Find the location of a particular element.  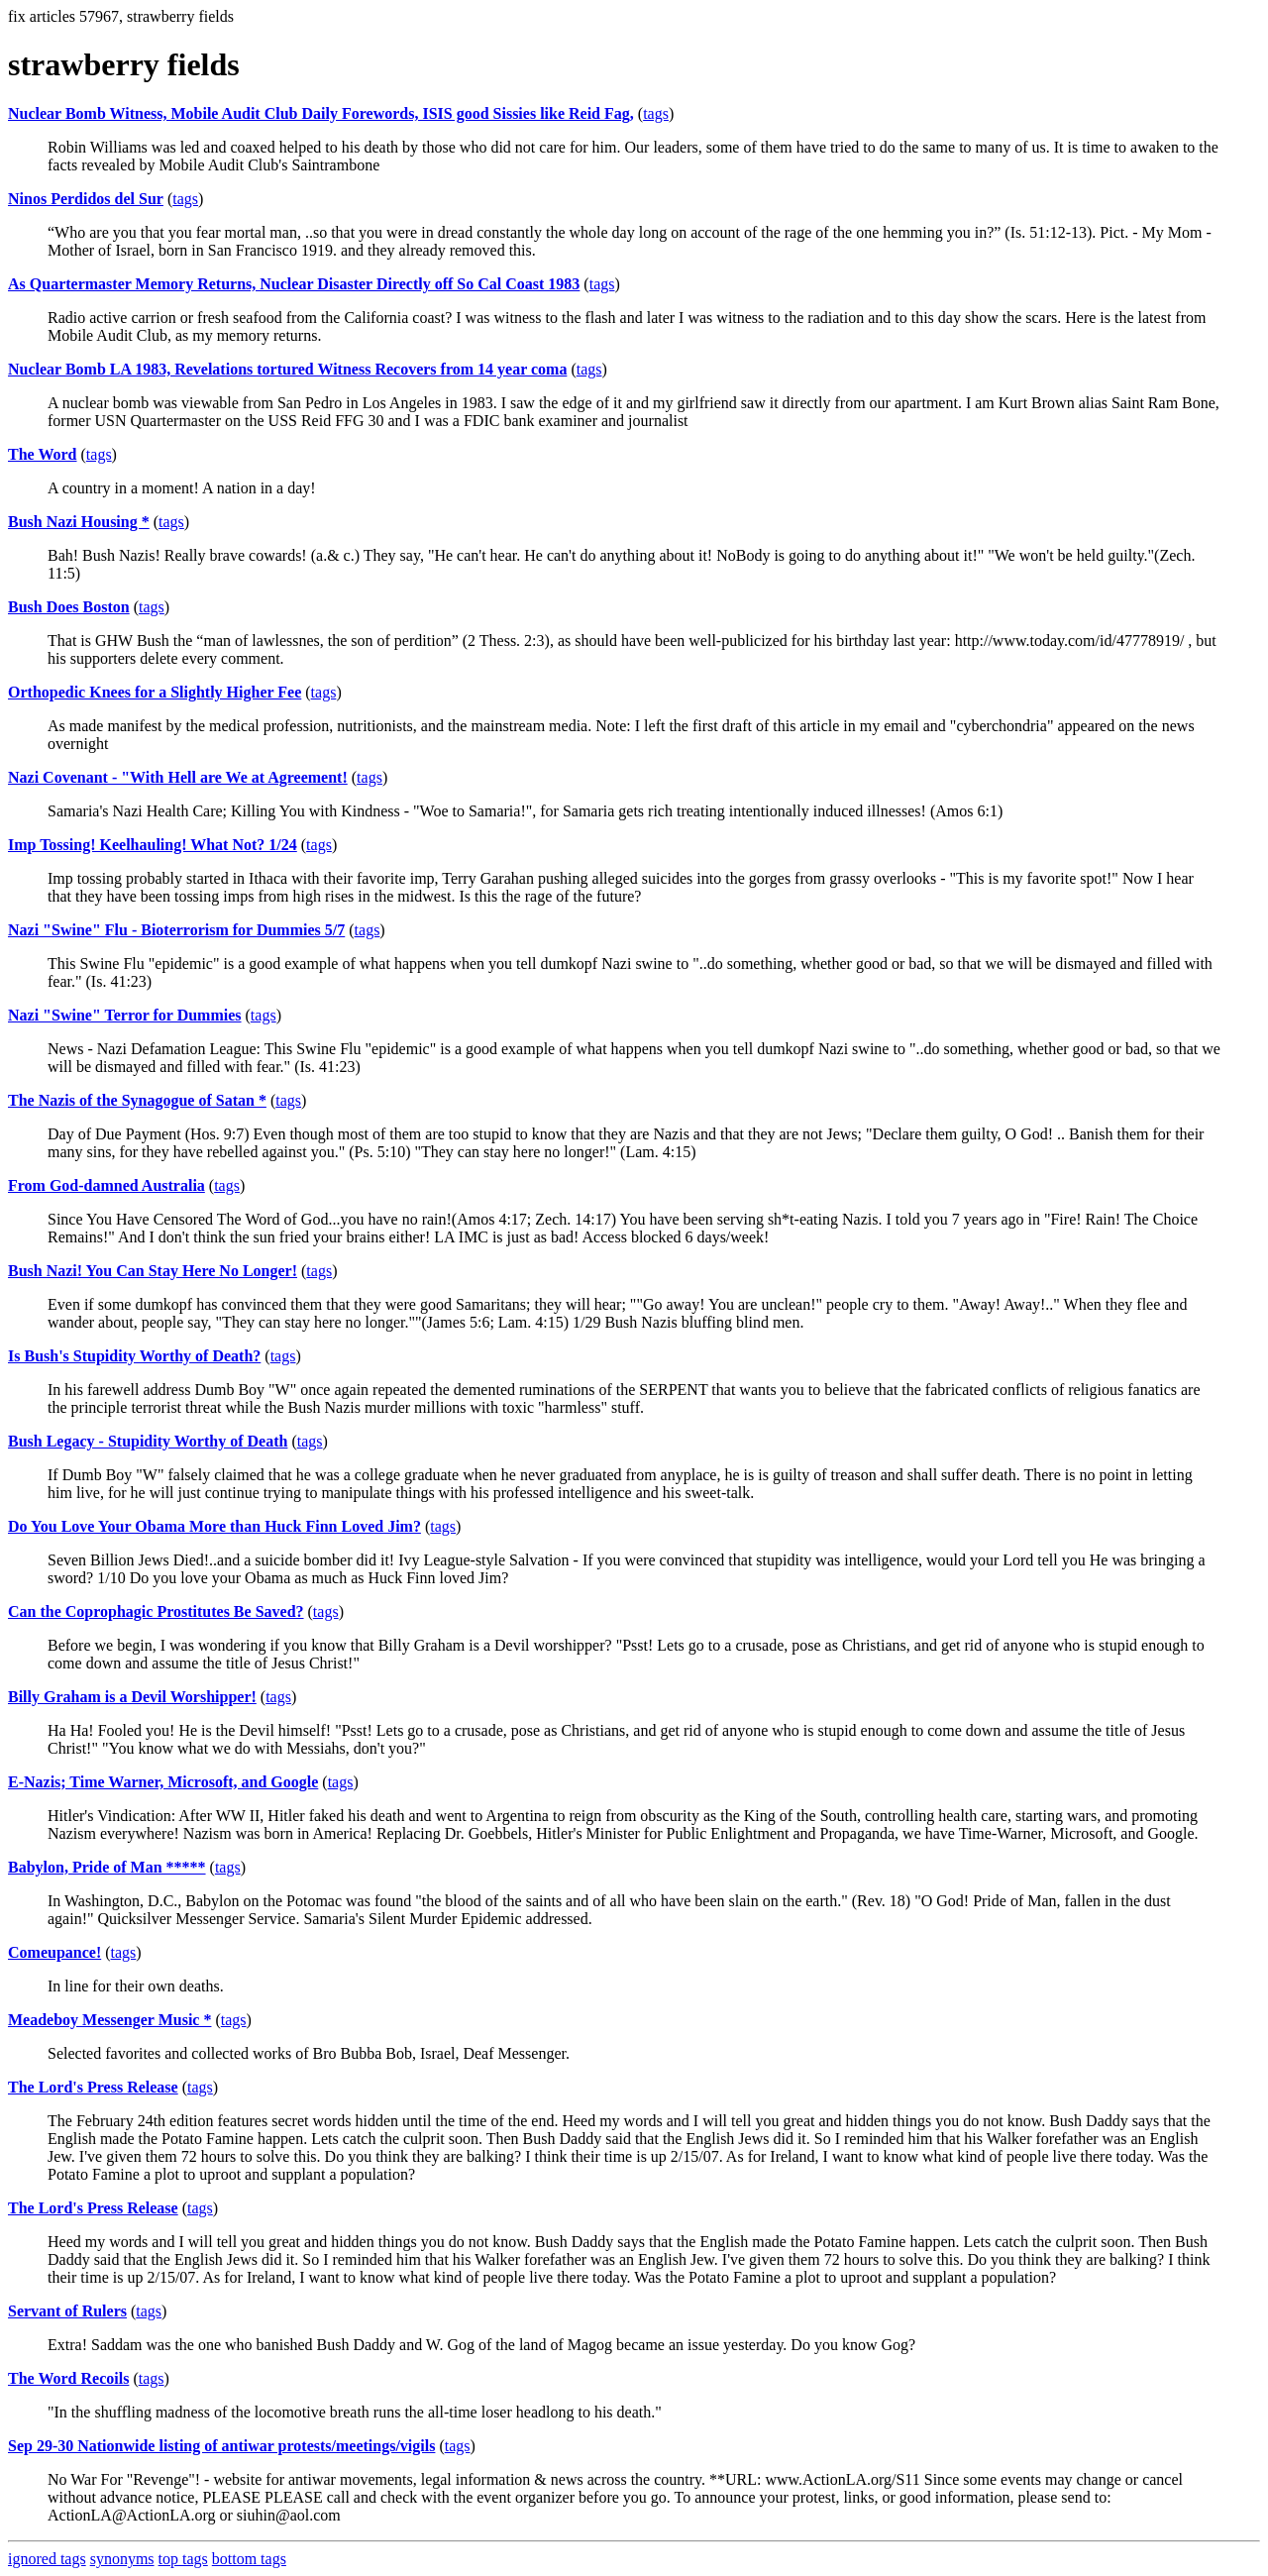

Nuclear Bomb LA 1983, Revelations tortured Witness Recovers from 14 year coma is located at coordinates (287, 369).